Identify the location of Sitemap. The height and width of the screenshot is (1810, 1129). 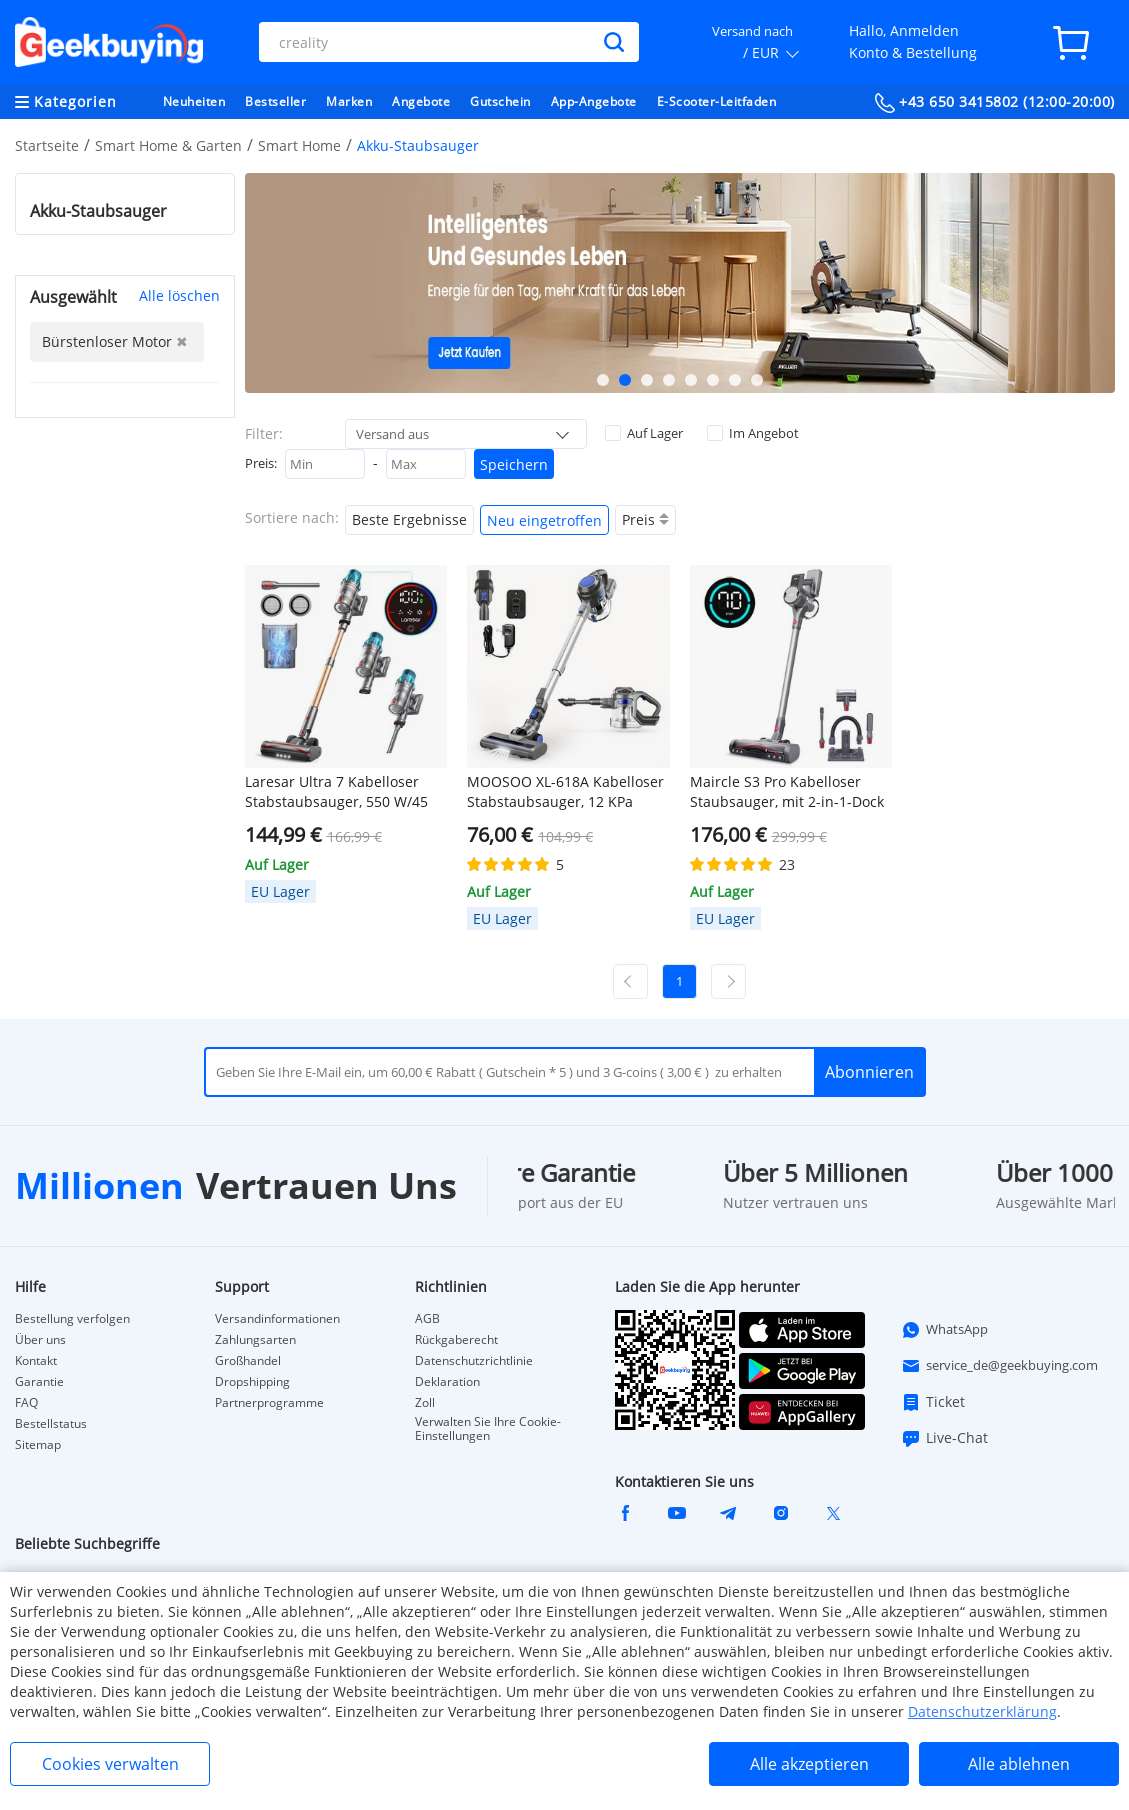
(38, 1445).